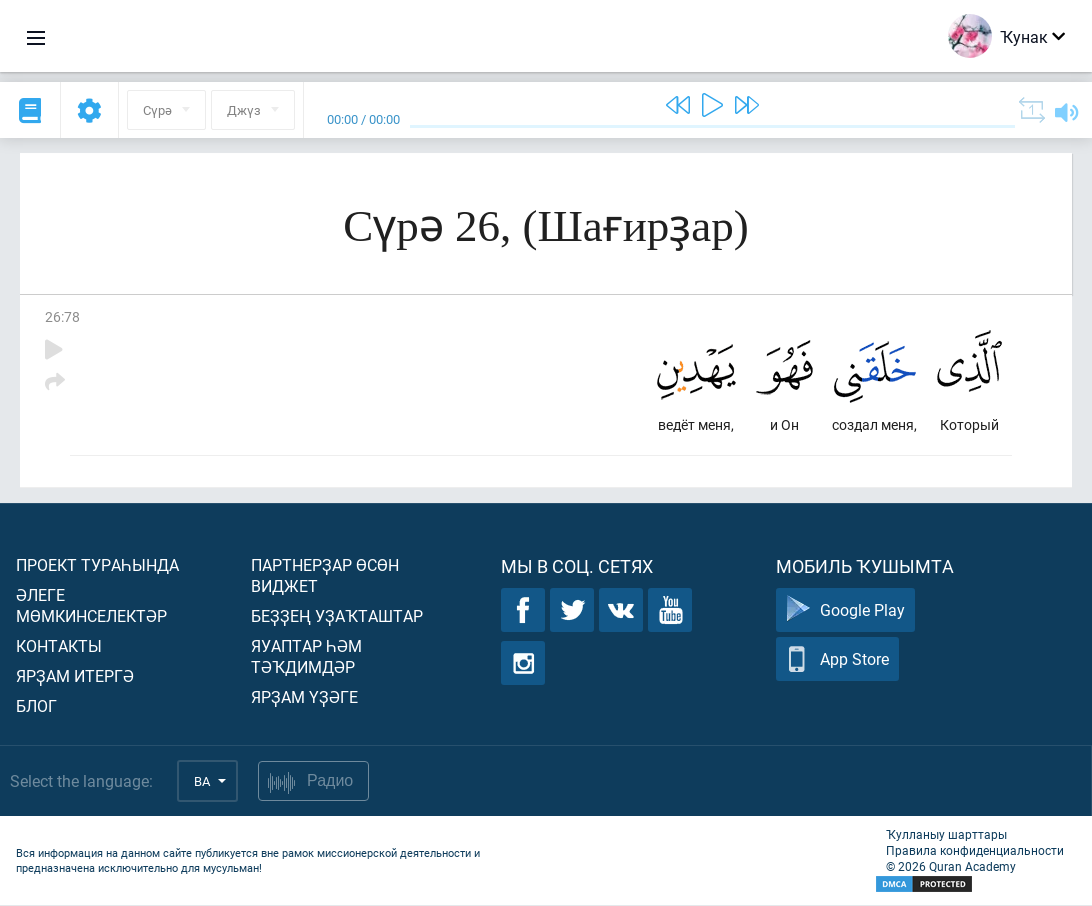 This screenshot has width=1092, height=906. I want to click on Google Play, so click(845, 611).